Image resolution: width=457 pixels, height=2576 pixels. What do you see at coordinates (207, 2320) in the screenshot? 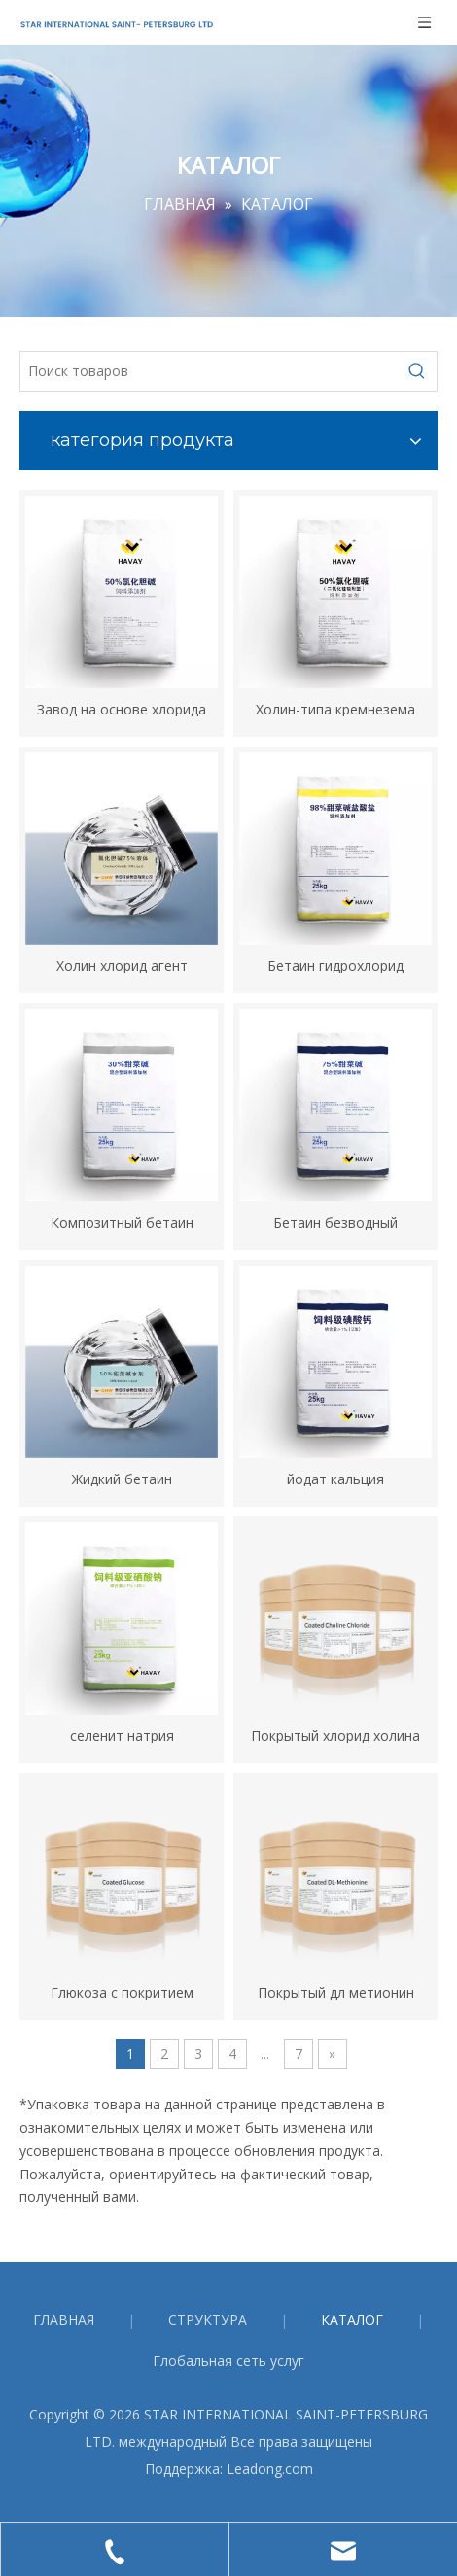
I see `СТРУКТУРА` at bounding box center [207, 2320].